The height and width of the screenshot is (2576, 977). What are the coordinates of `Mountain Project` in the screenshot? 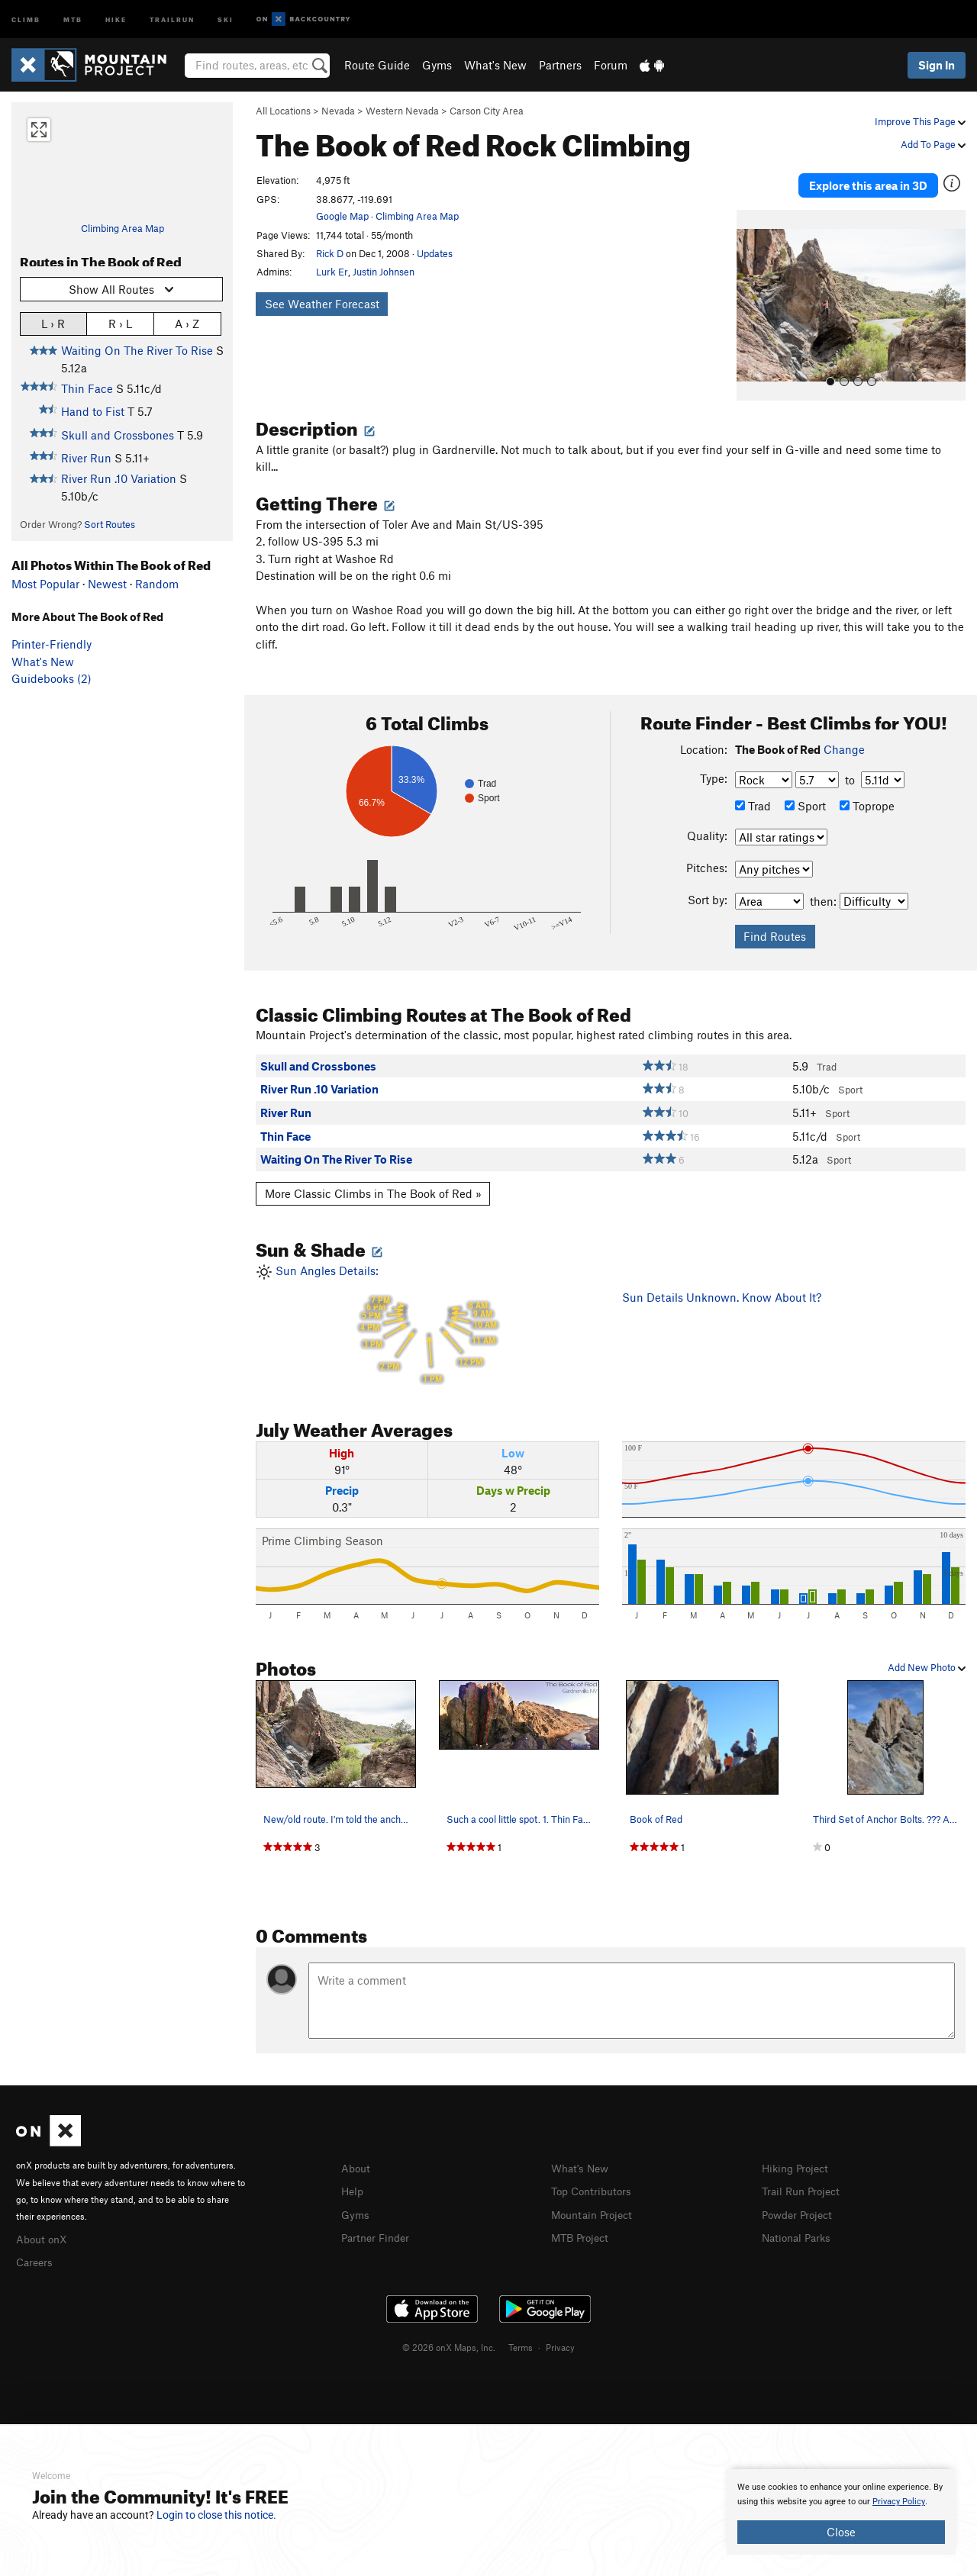 It's located at (595, 2205).